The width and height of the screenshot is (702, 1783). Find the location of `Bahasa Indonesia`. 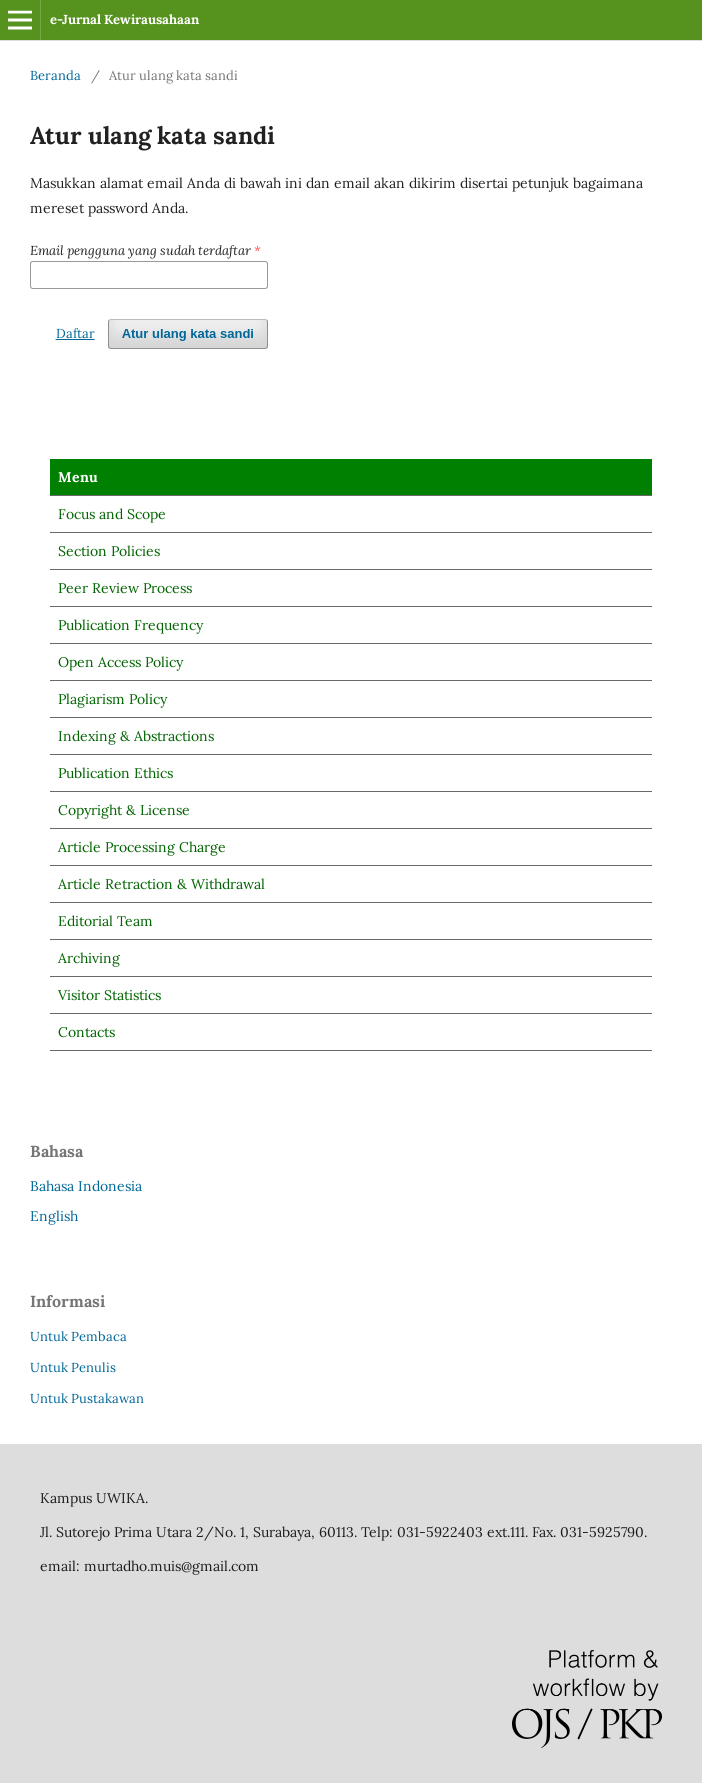

Bahasa Indonesia is located at coordinates (86, 1186).